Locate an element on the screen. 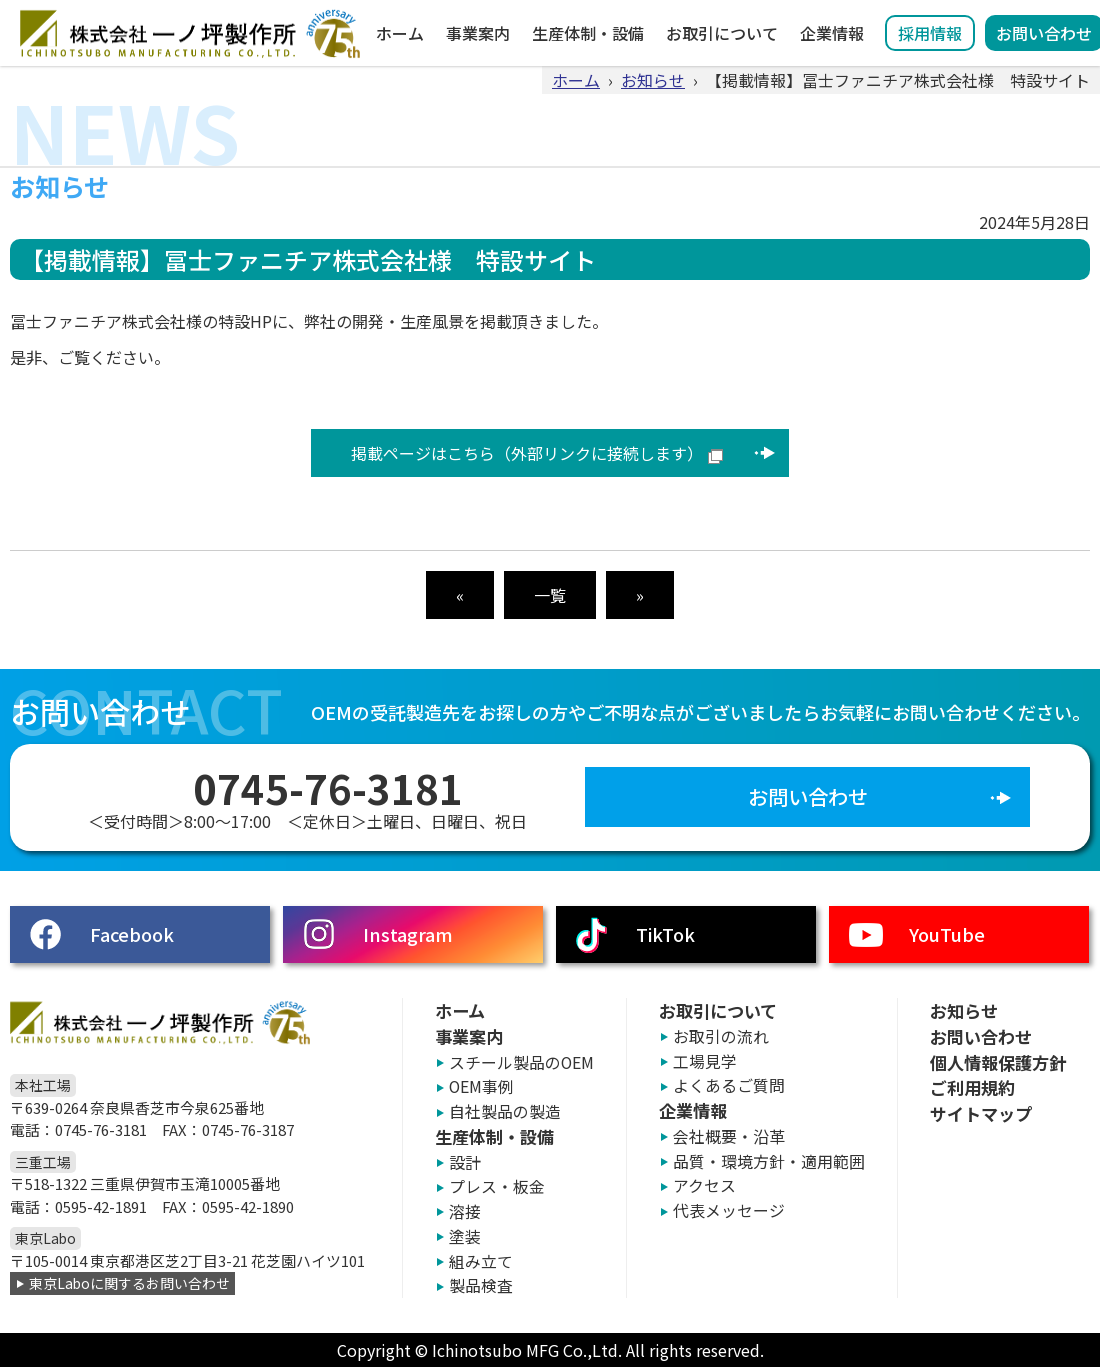 The image size is (1100, 1367). 自社製品の製造 is located at coordinates (505, 1111).